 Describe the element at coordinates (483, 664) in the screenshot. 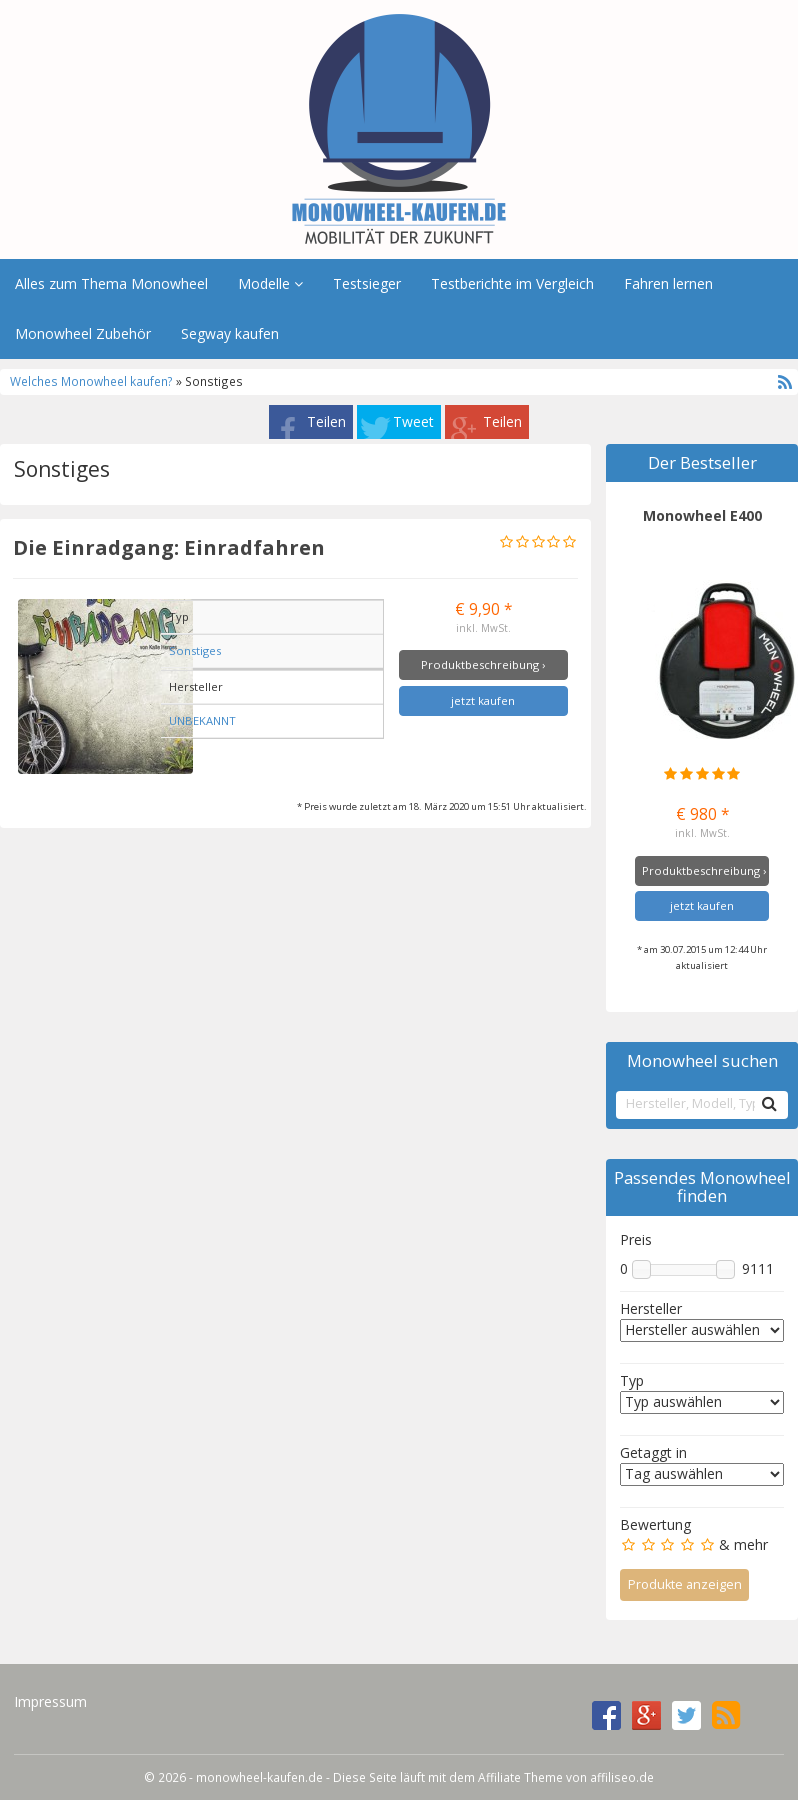

I see `Produktbeschreibung ›` at that location.